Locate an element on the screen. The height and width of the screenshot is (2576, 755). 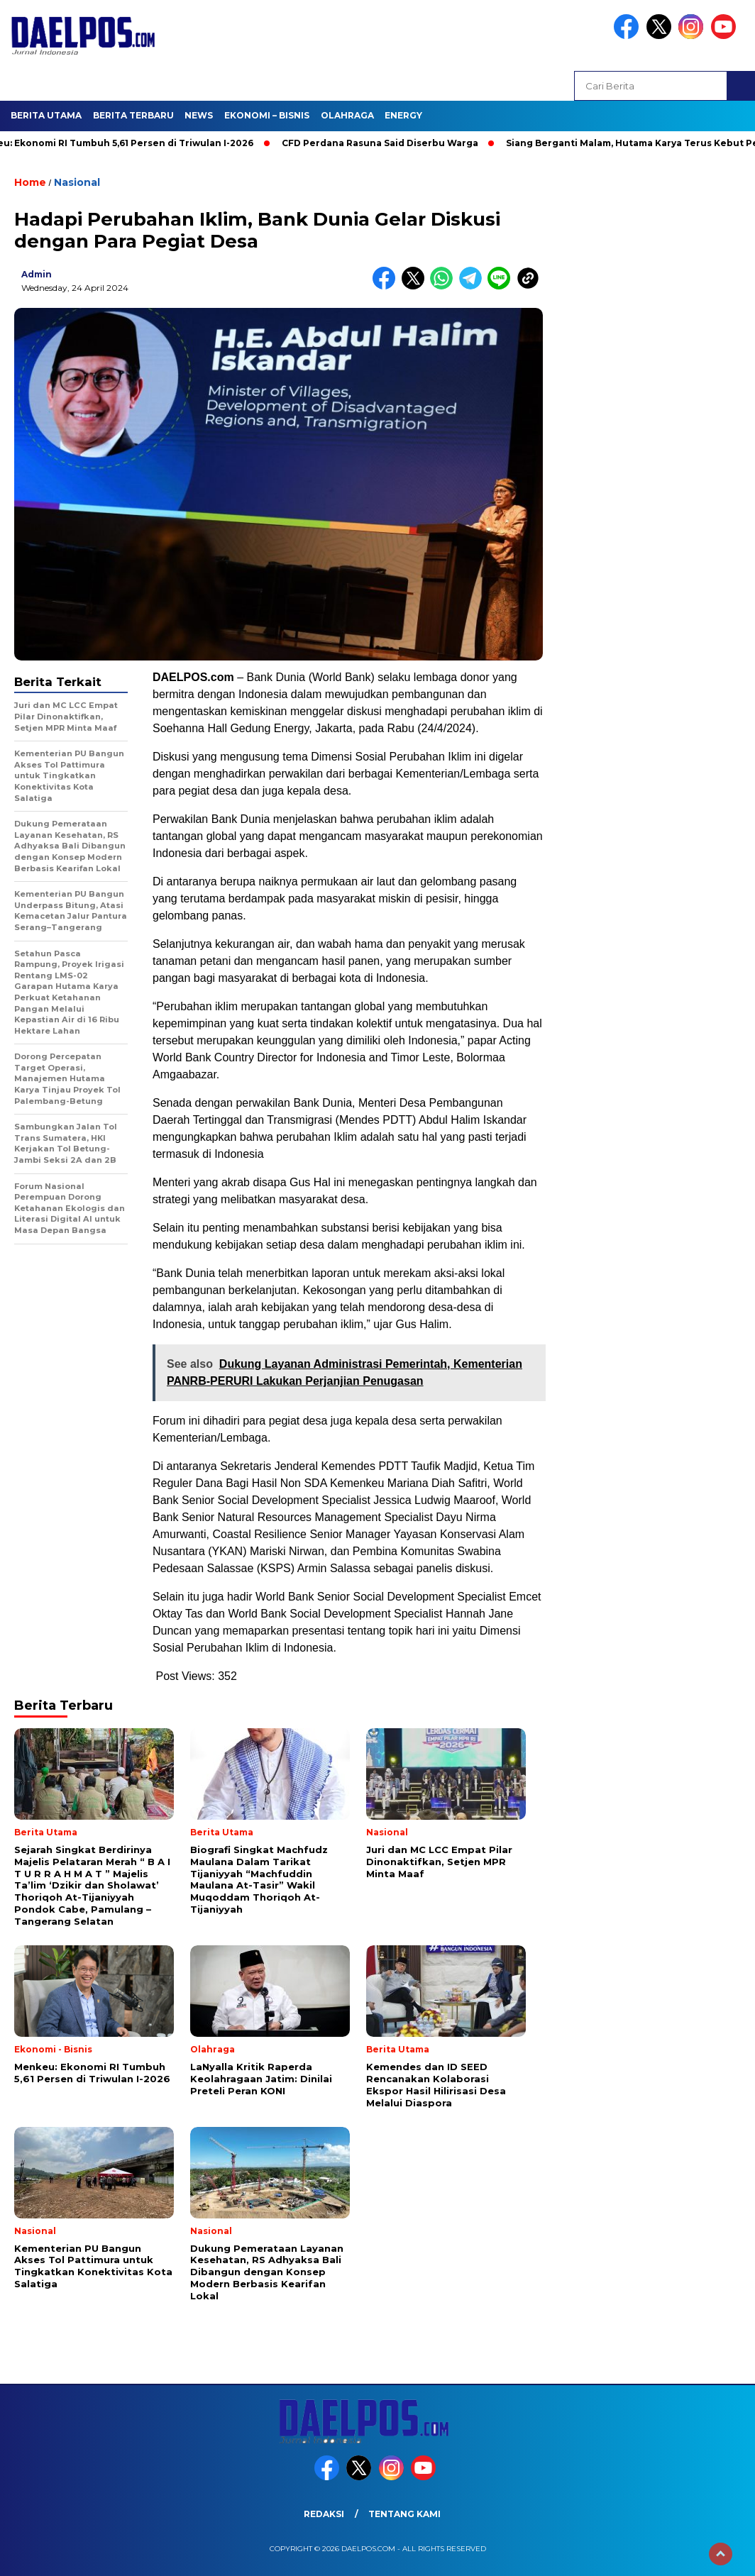
Tentang Kami is located at coordinates (404, 2514).